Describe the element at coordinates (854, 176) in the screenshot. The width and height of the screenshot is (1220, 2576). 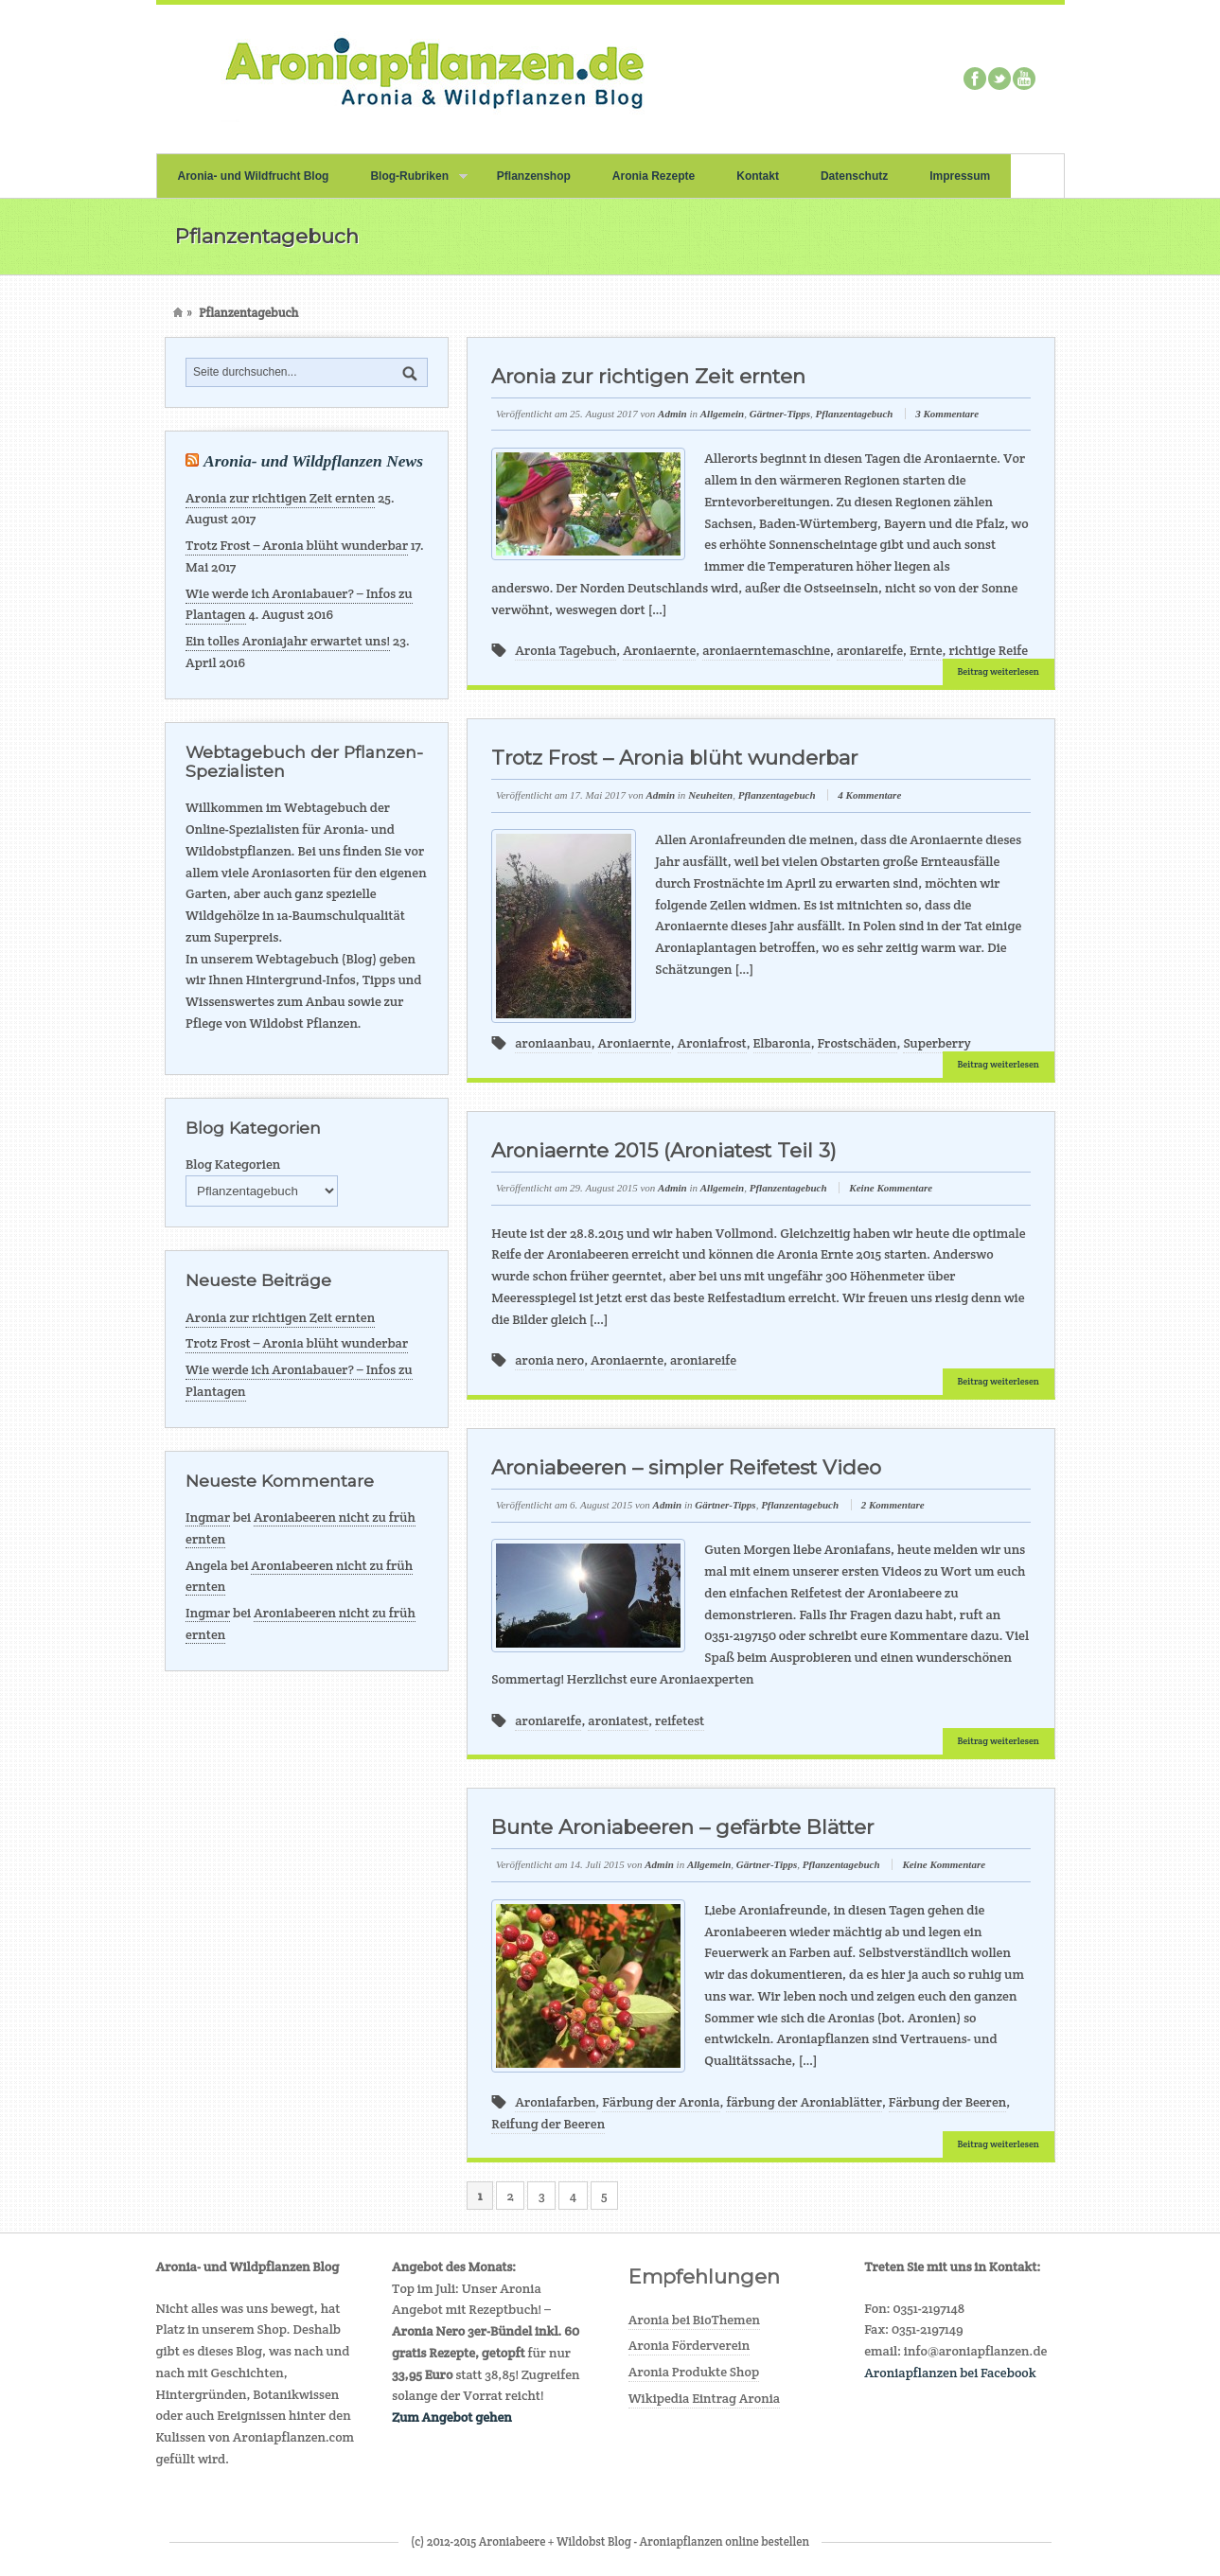
I see `Datenschutz` at that location.